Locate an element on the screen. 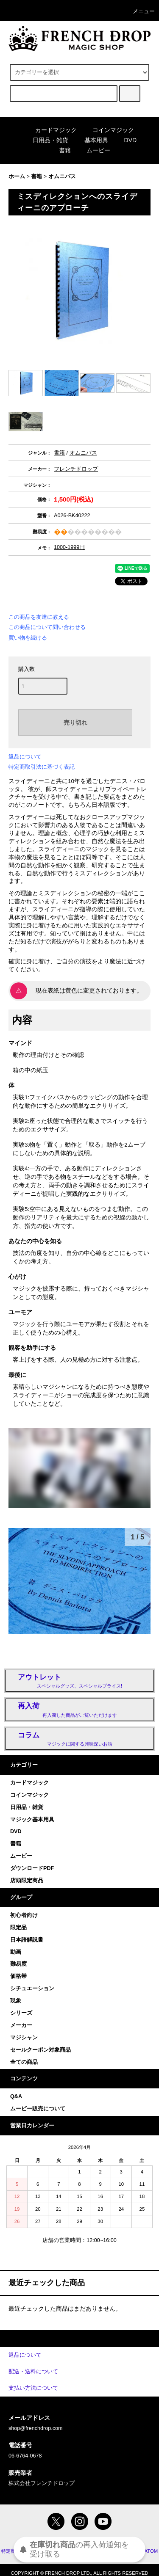 This screenshot has height=2576, width=159. 買い物を続ける is located at coordinates (27, 637).